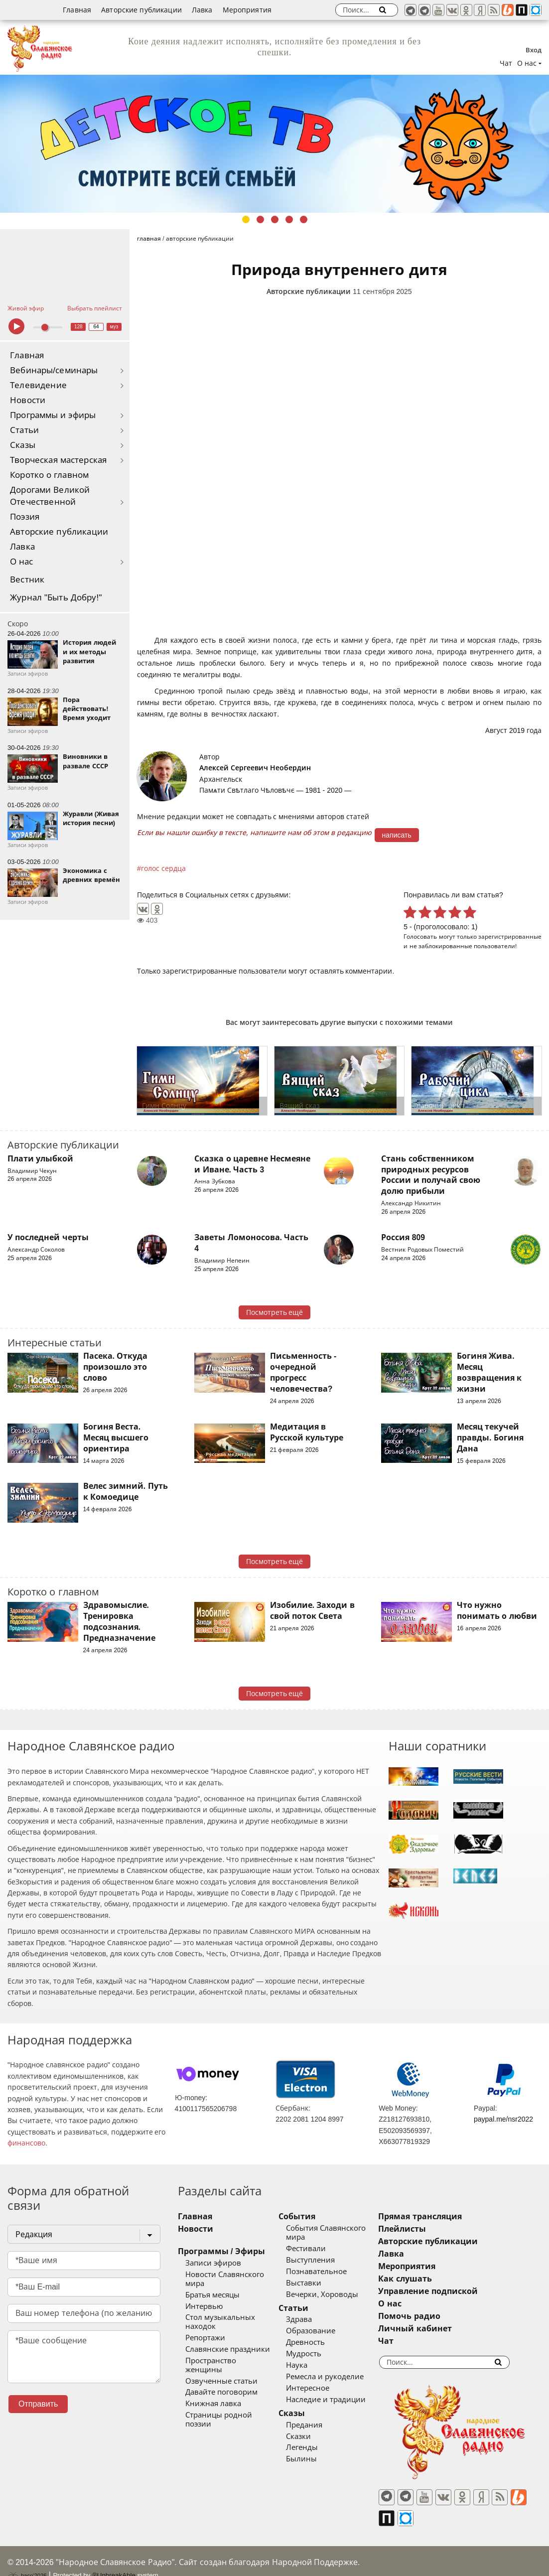 The height and width of the screenshot is (2576, 549). I want to click on События, so click(310, 2216).